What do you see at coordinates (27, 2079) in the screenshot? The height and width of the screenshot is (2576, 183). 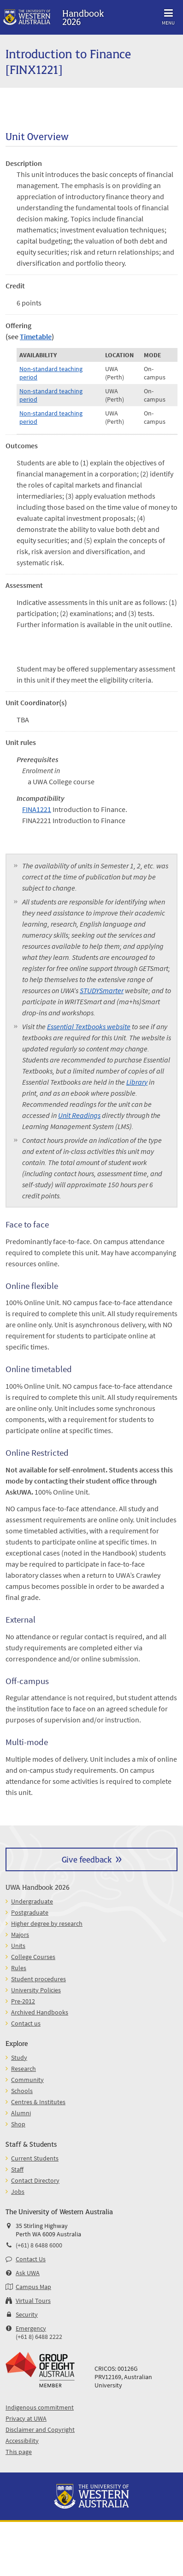 I see `Community` at bounding box center [27, 2079].